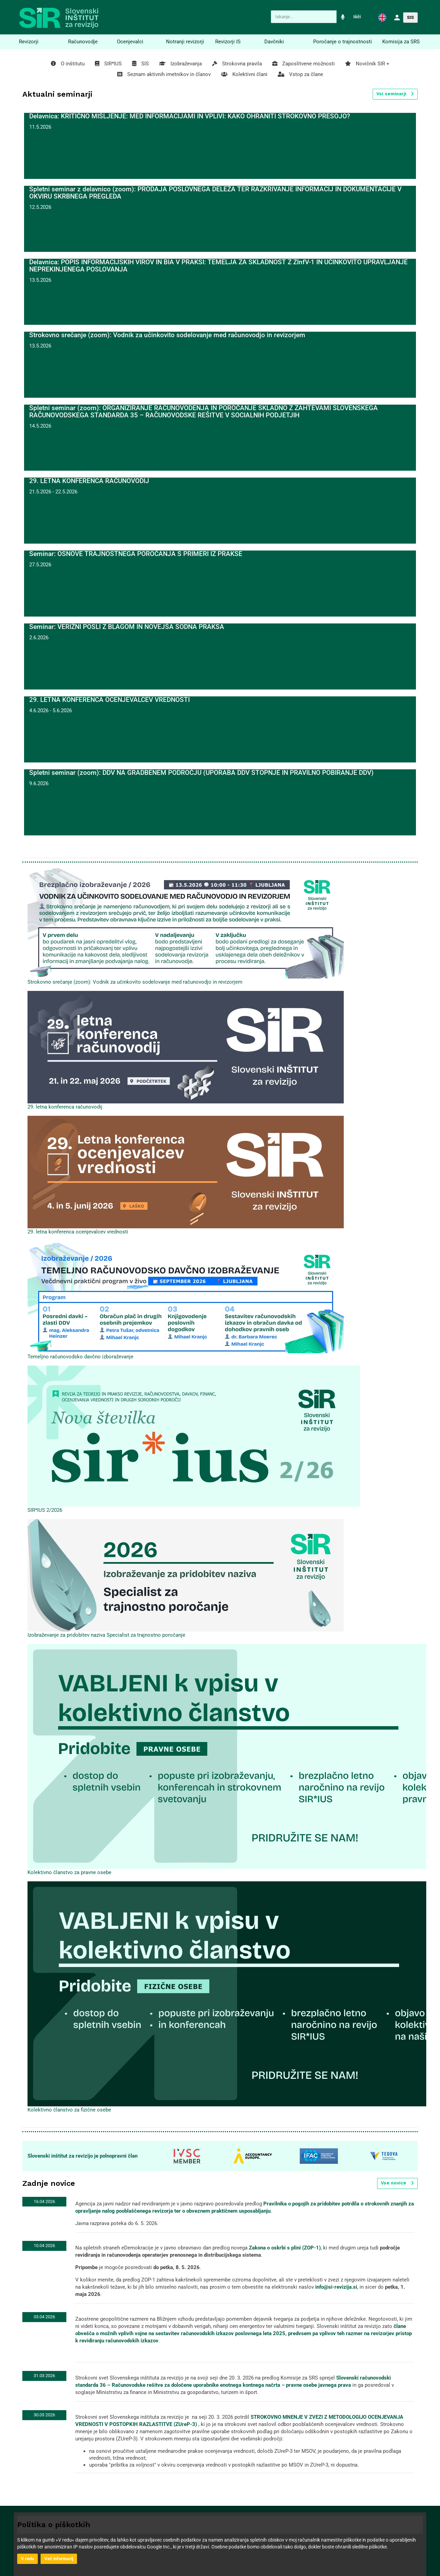 This screenshot has height=2576, width=440. I want to click on Davčniki, so click(274, 42).